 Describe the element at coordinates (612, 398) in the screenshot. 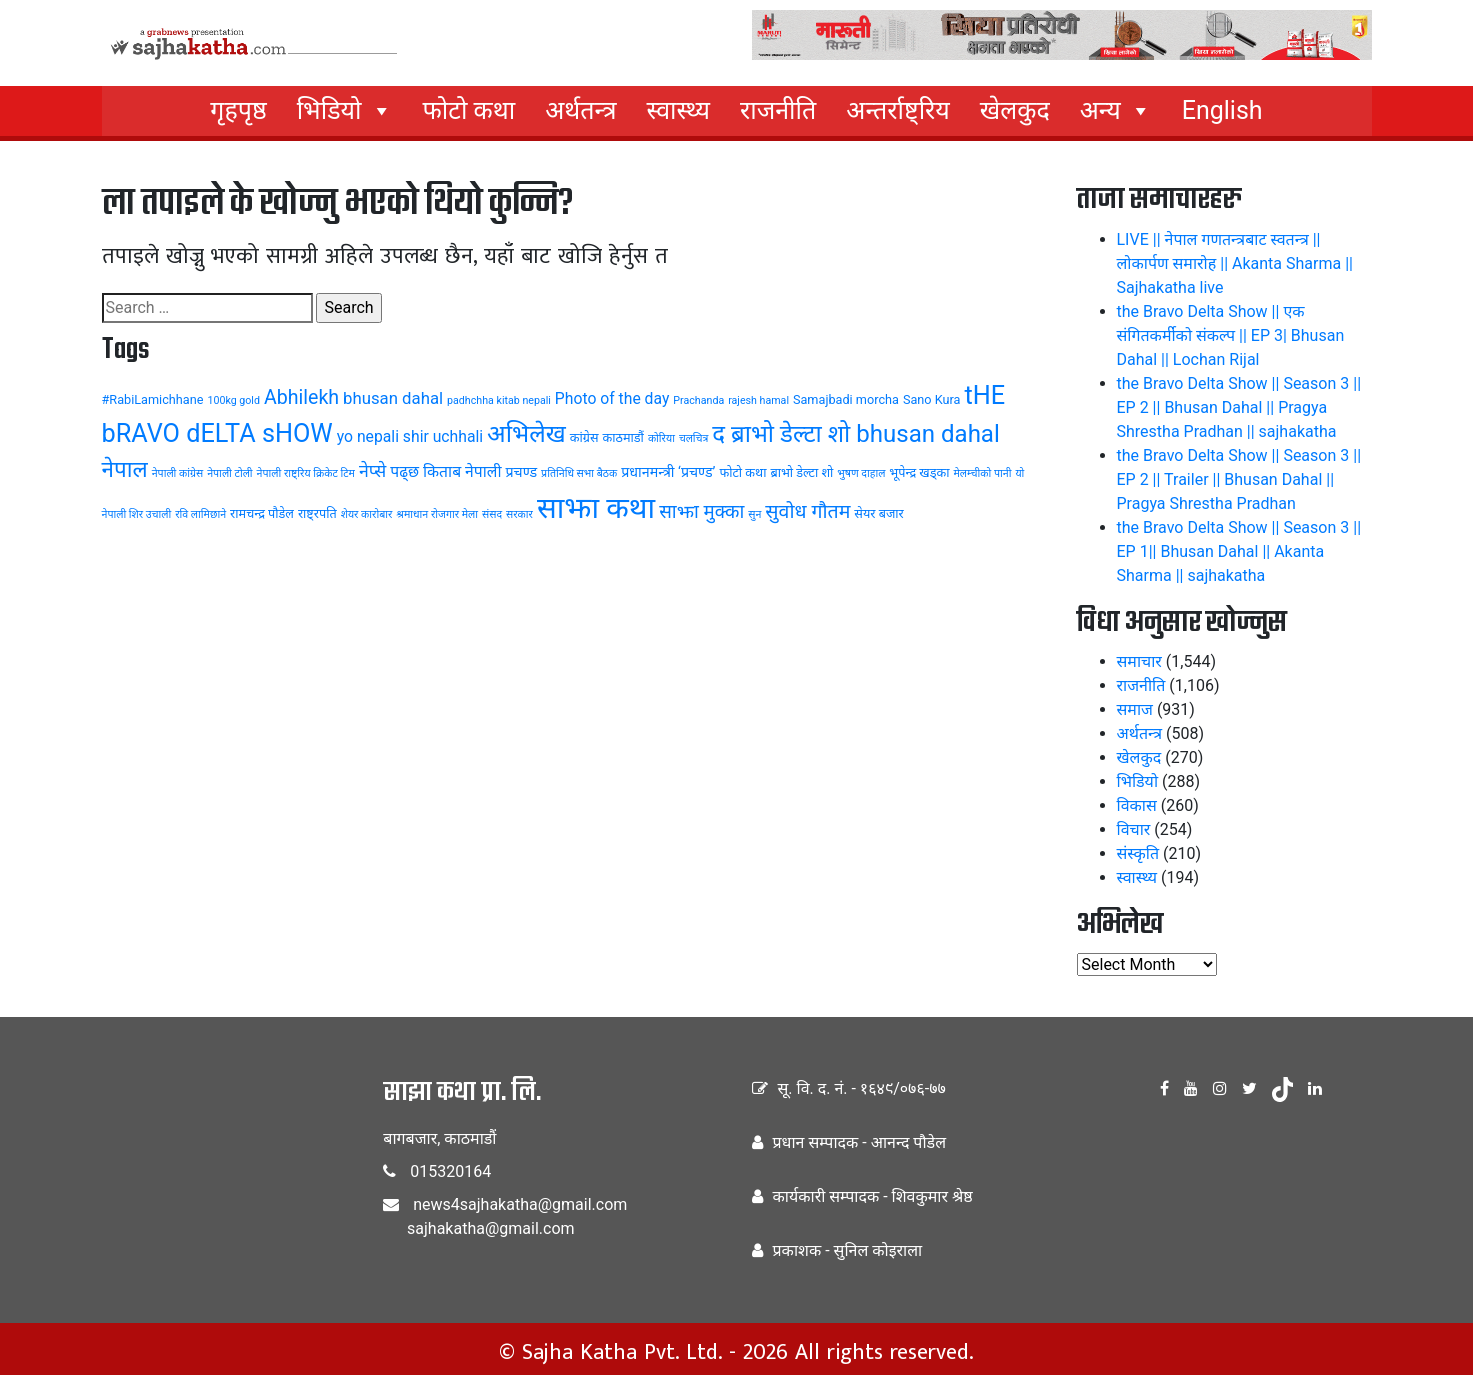

I see `Photo of the day [Photo of the day (6 items)]` at that location.